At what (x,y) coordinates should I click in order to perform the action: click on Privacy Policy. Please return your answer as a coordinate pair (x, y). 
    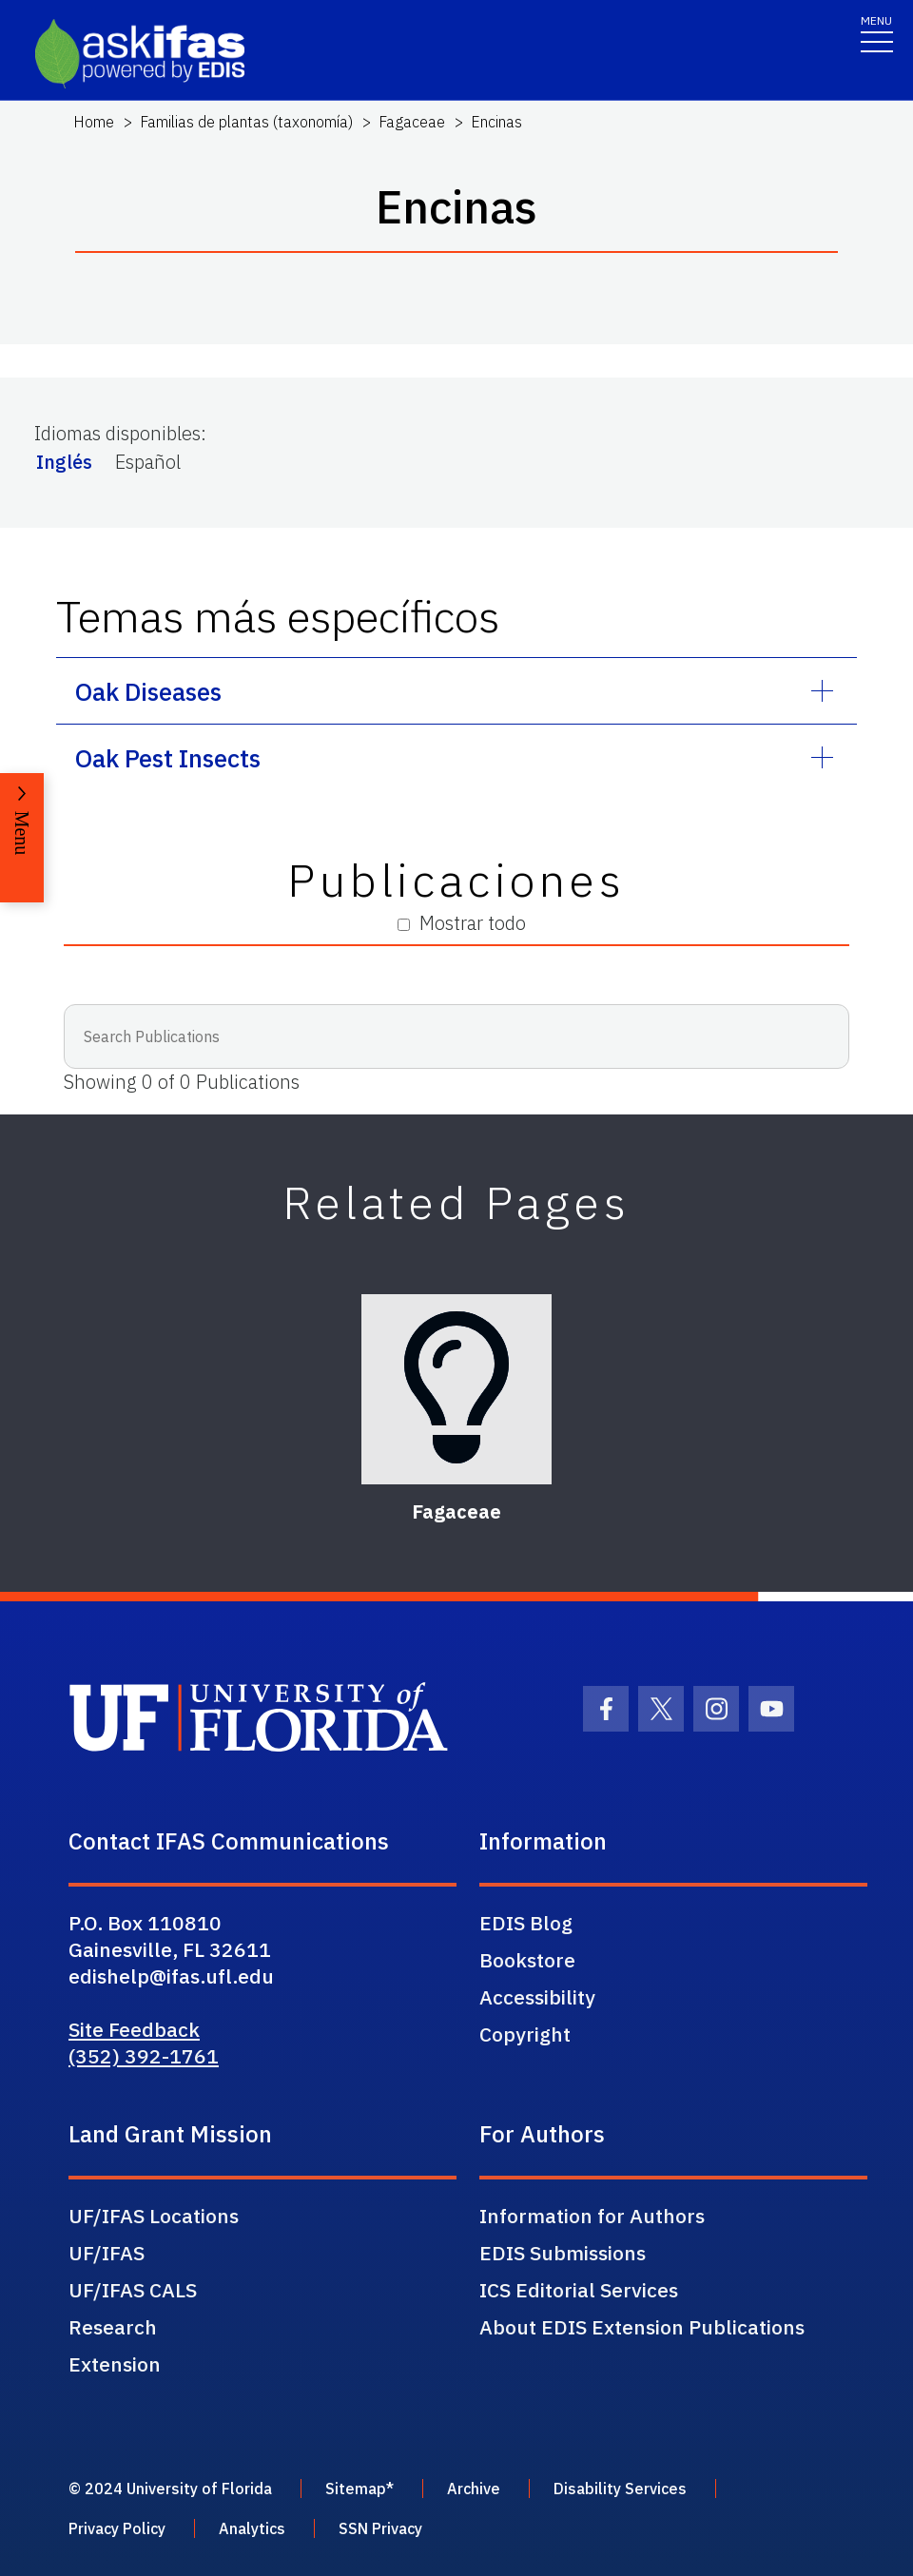
    Looking at the image, I should click on (116, 2528).